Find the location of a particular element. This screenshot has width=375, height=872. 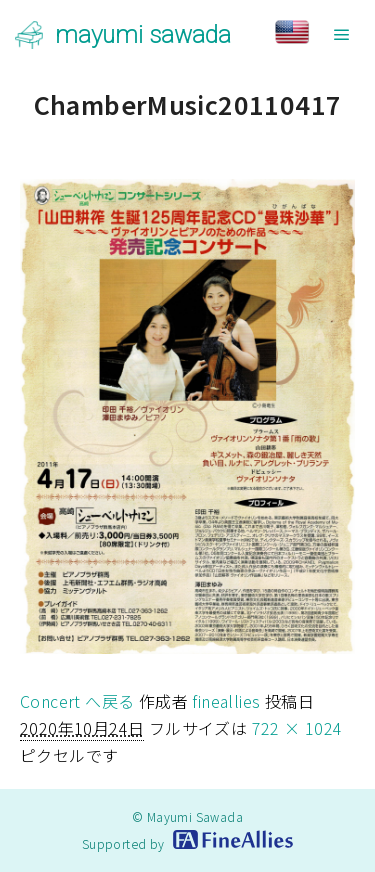

722 × 1024 is located at coordinates (297, 728).